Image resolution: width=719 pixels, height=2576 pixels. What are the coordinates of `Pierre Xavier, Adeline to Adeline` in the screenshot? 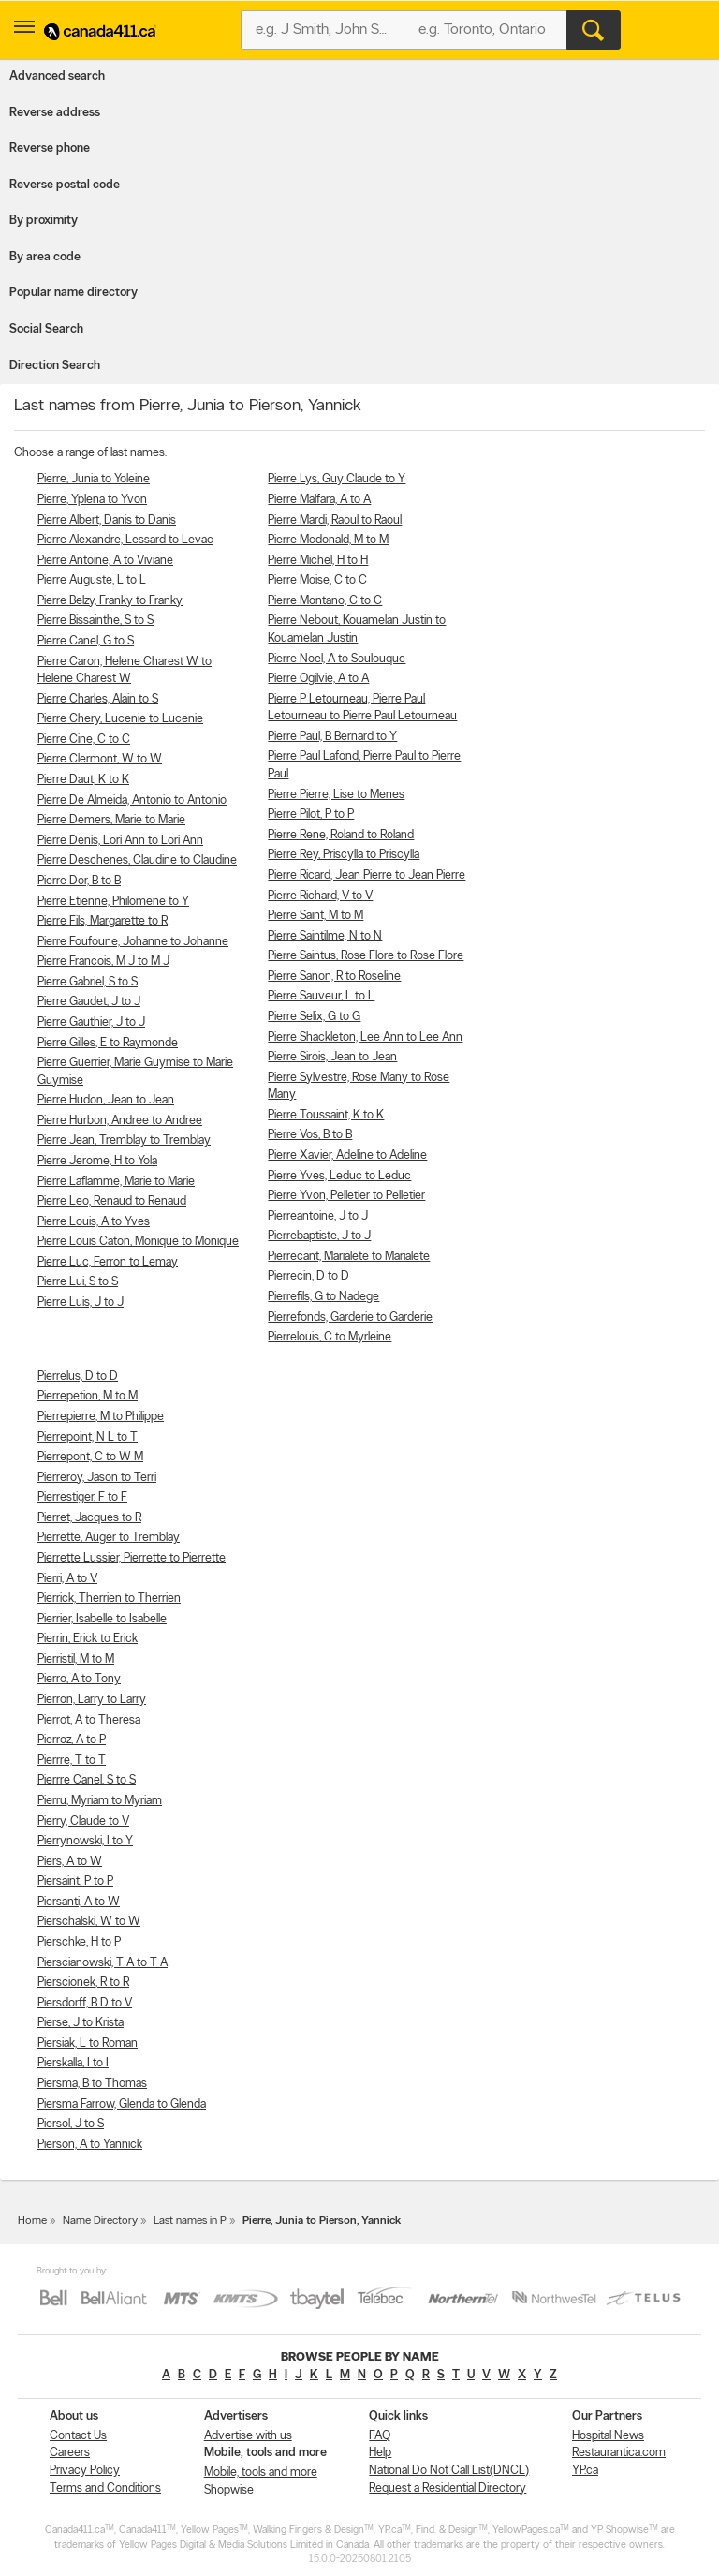 It's located at (347, 1155).